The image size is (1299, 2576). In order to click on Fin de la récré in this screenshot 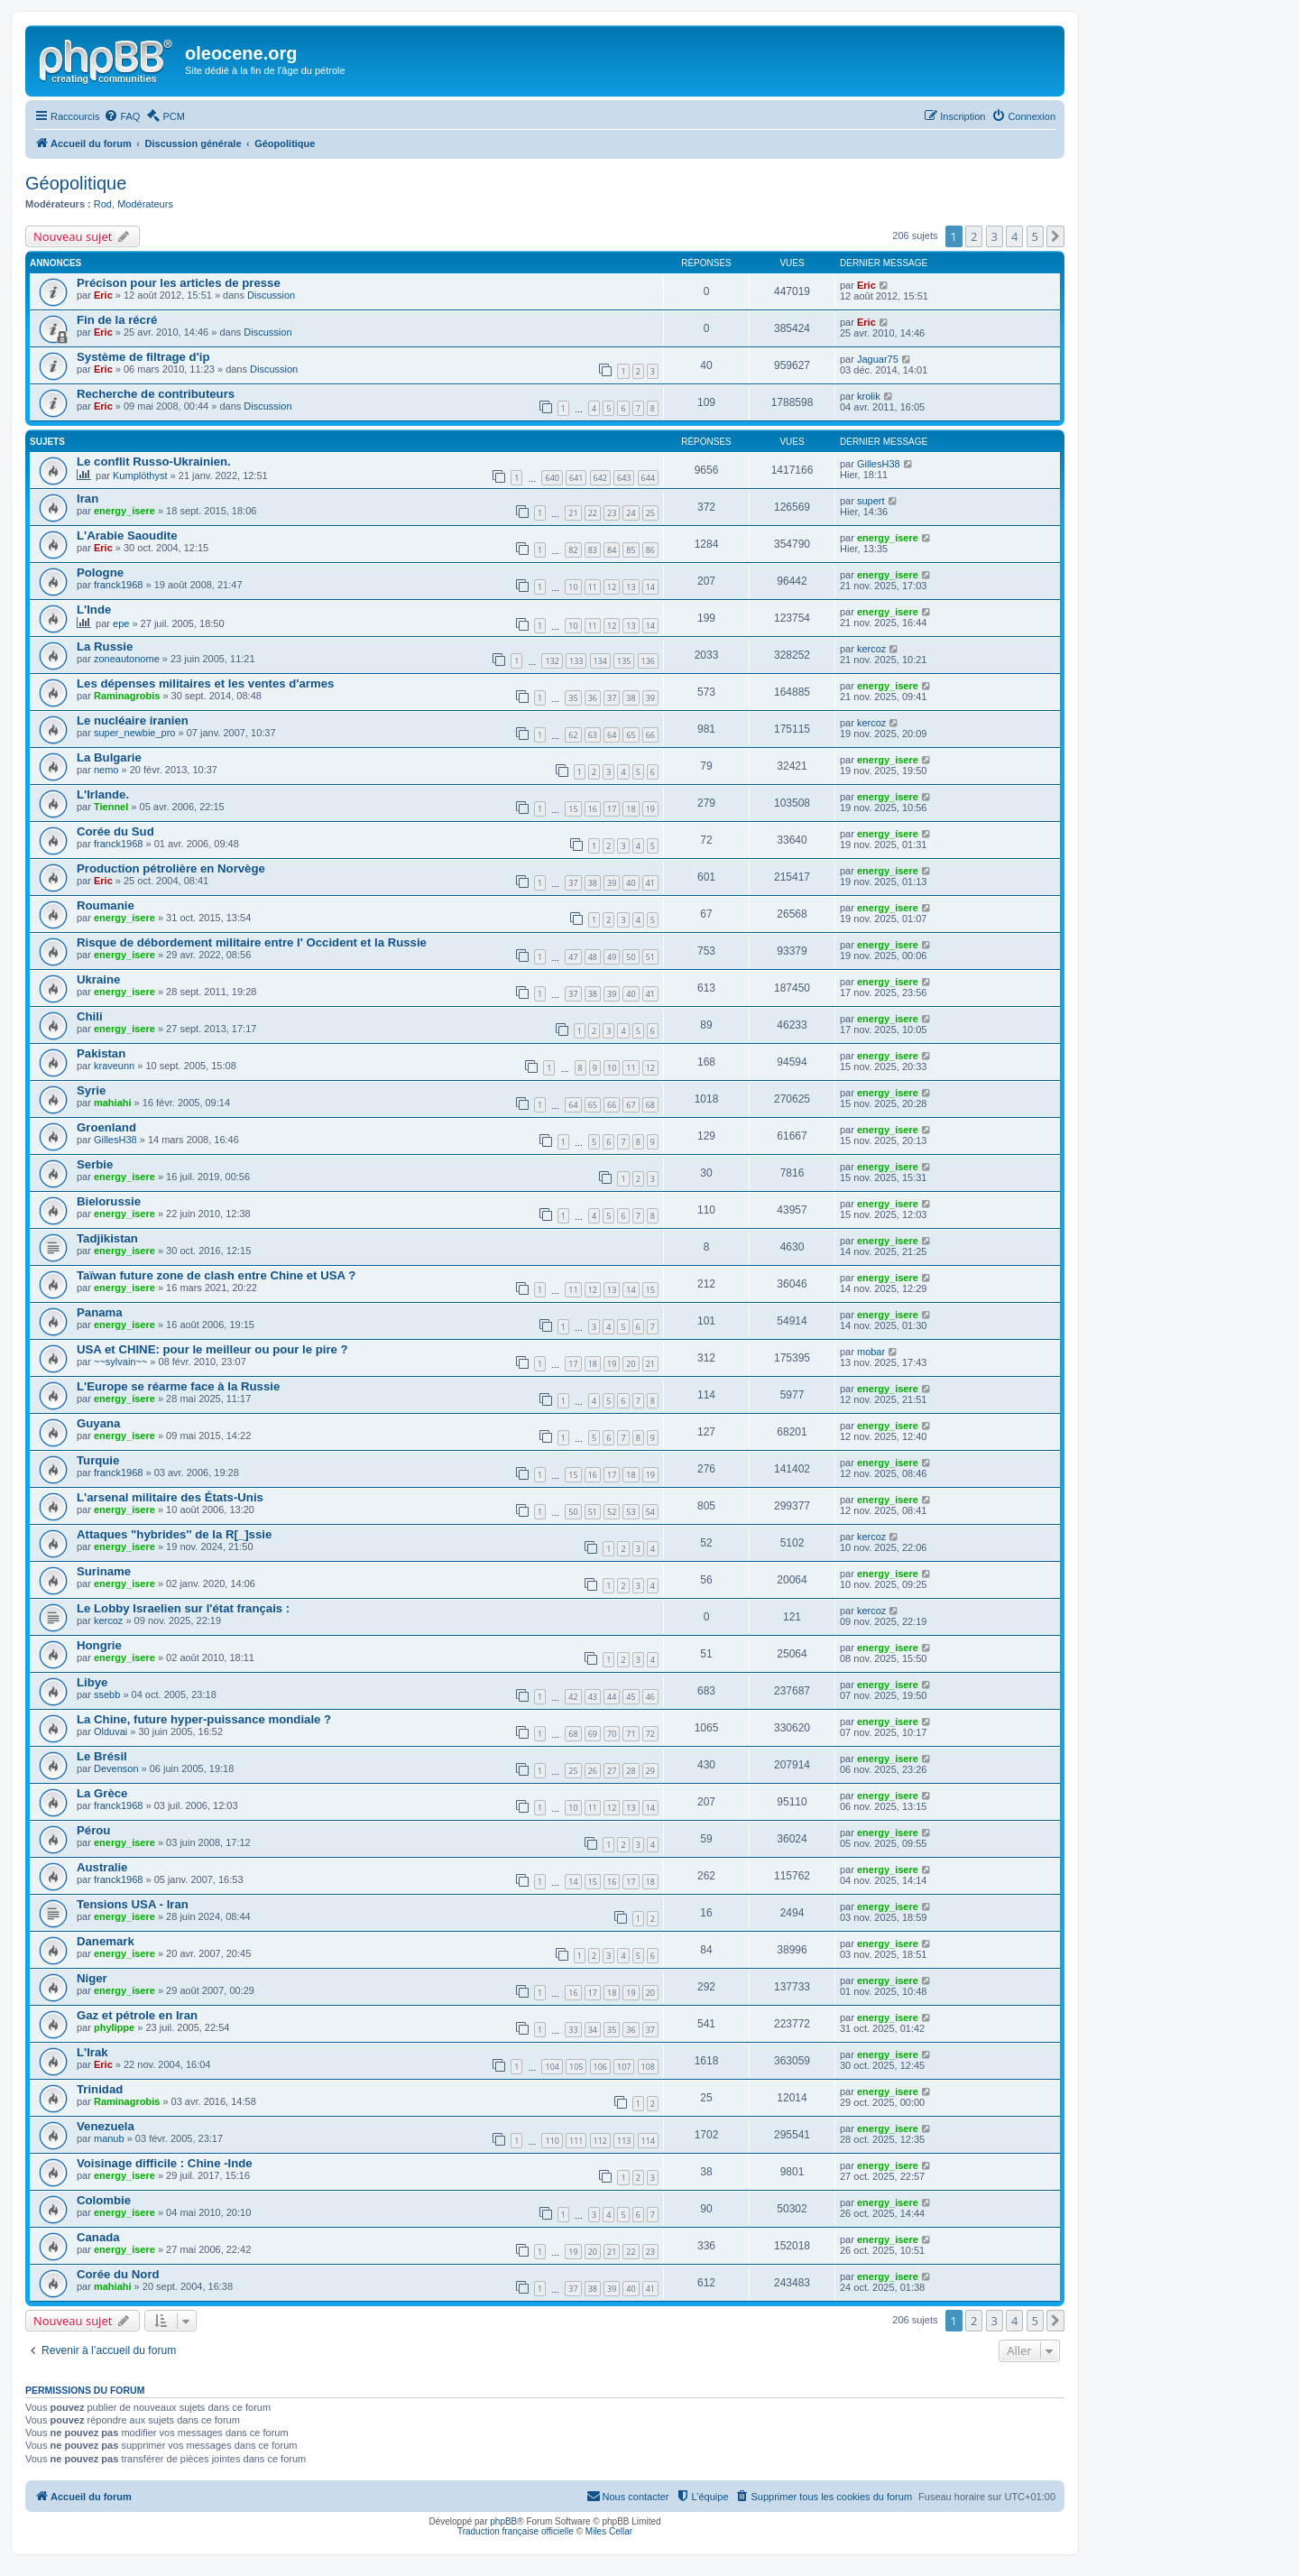, I will do `click(117, 320)`.